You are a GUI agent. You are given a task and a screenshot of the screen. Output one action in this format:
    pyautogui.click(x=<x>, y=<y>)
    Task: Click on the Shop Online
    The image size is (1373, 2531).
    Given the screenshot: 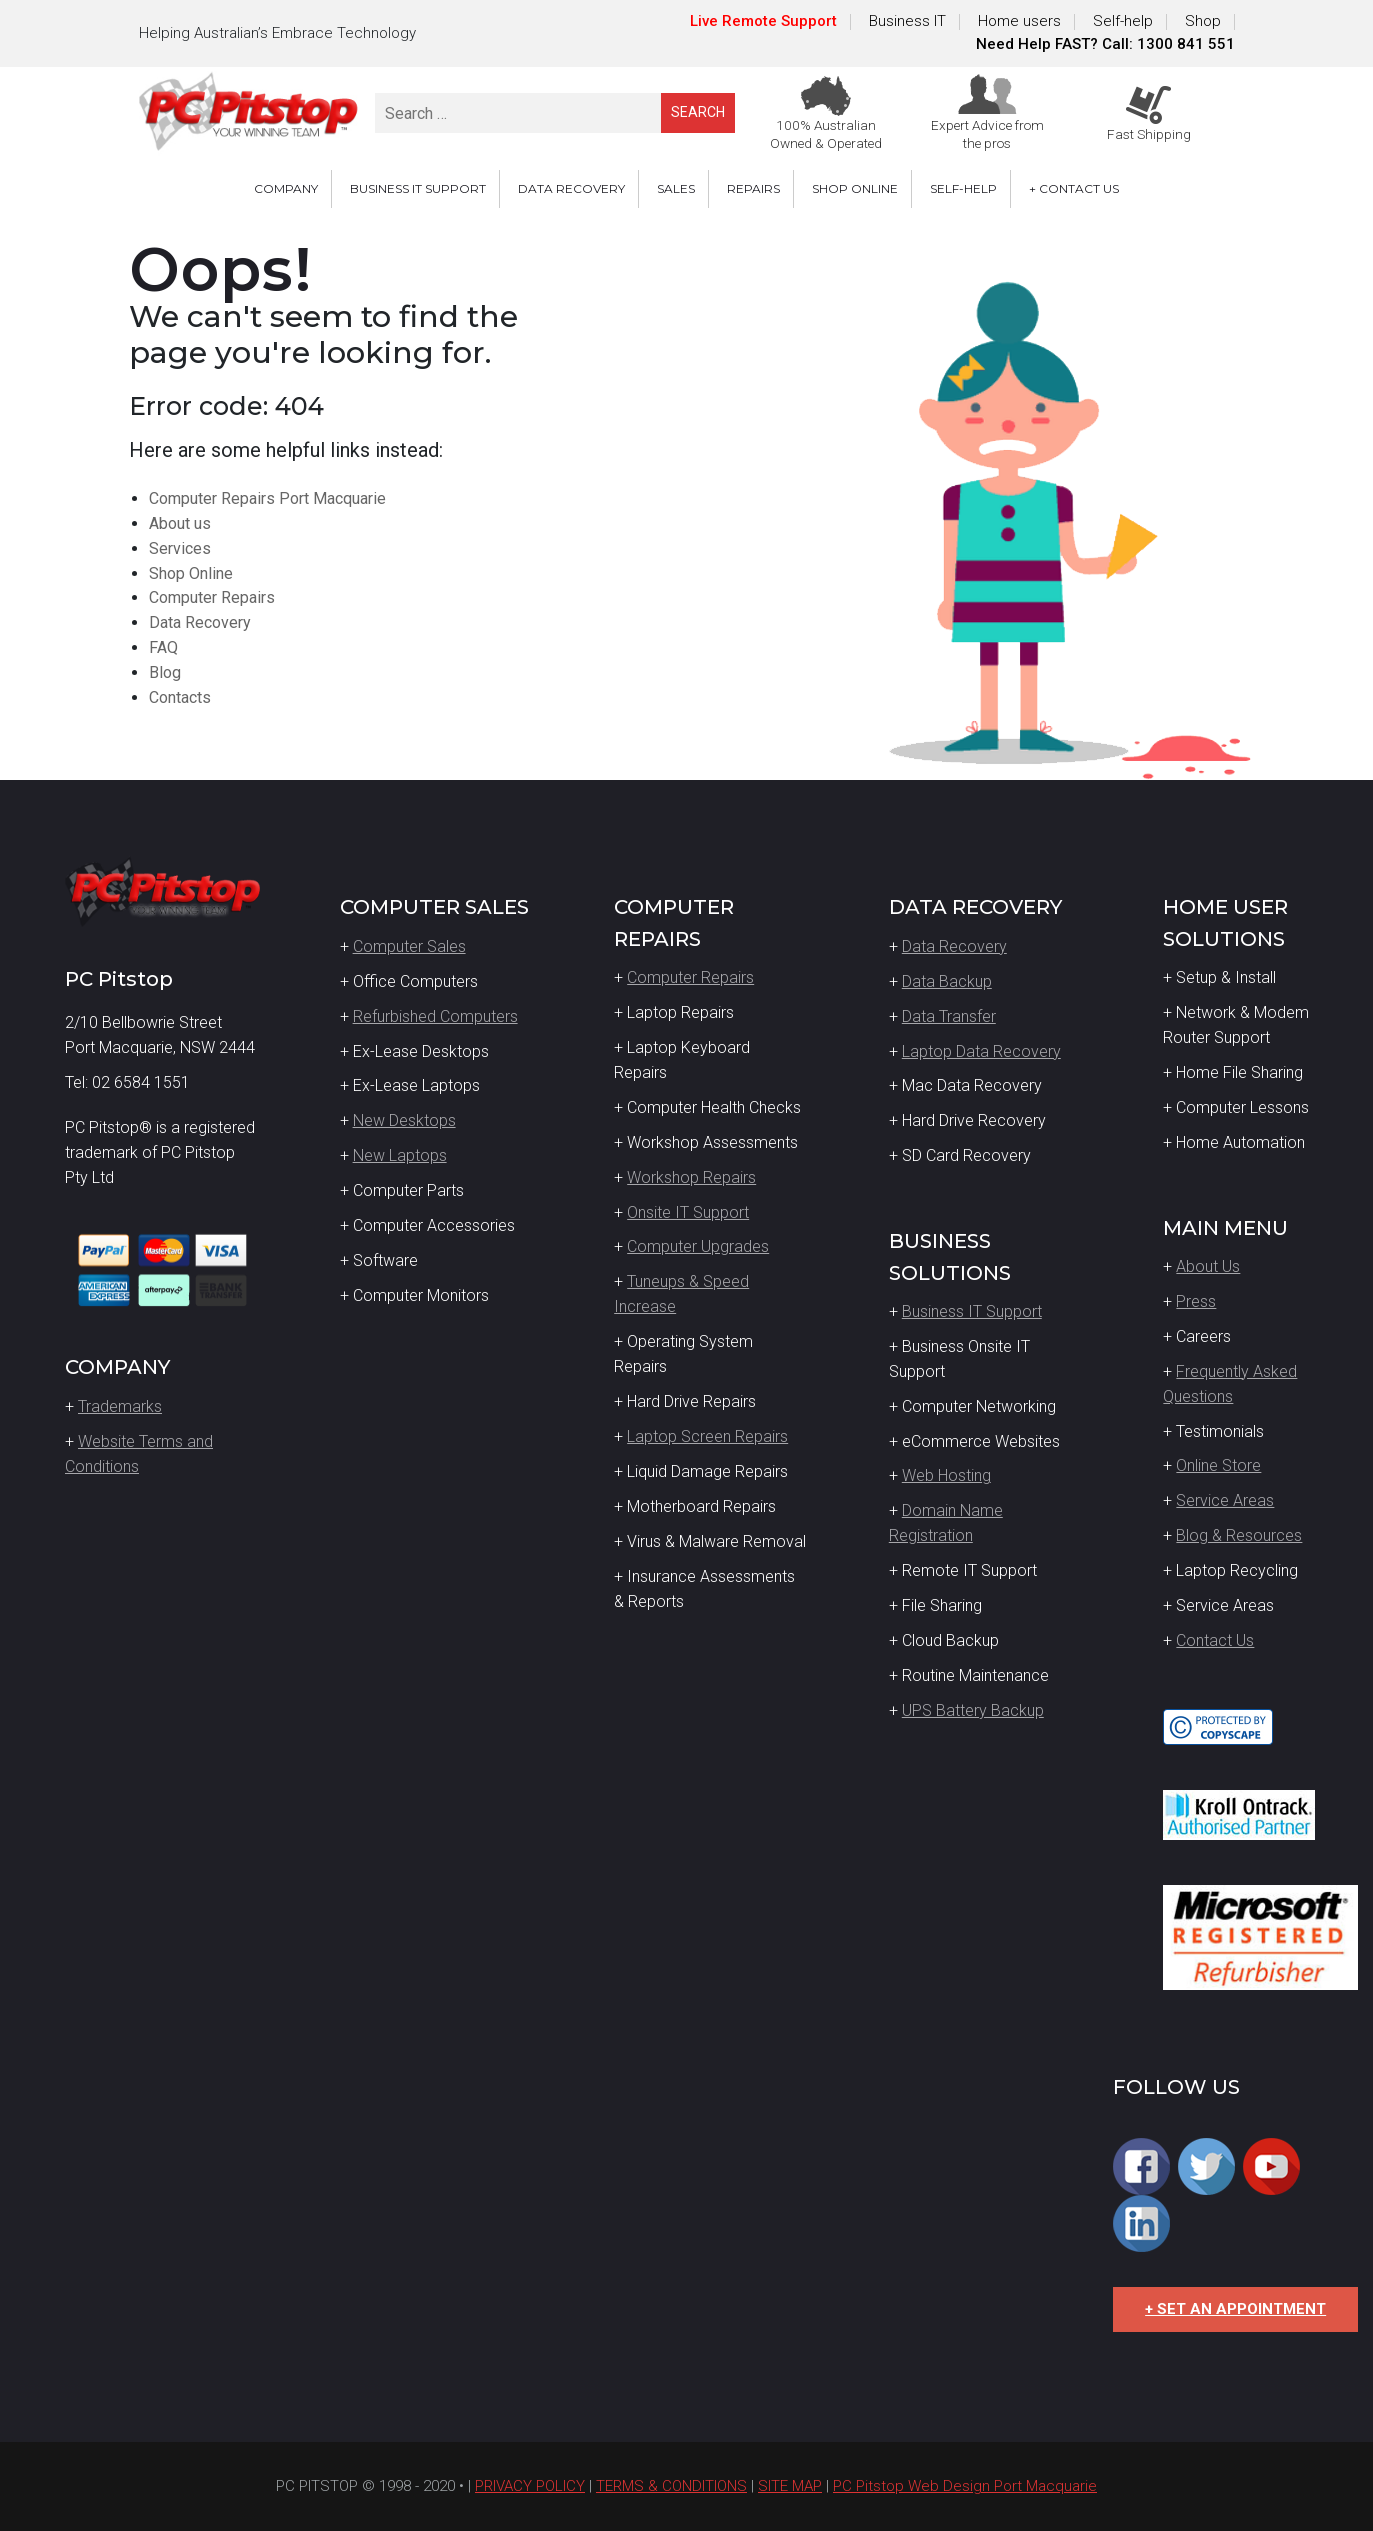 What is the action you would take?
    pyautogui.click(x=191, y=573)
    